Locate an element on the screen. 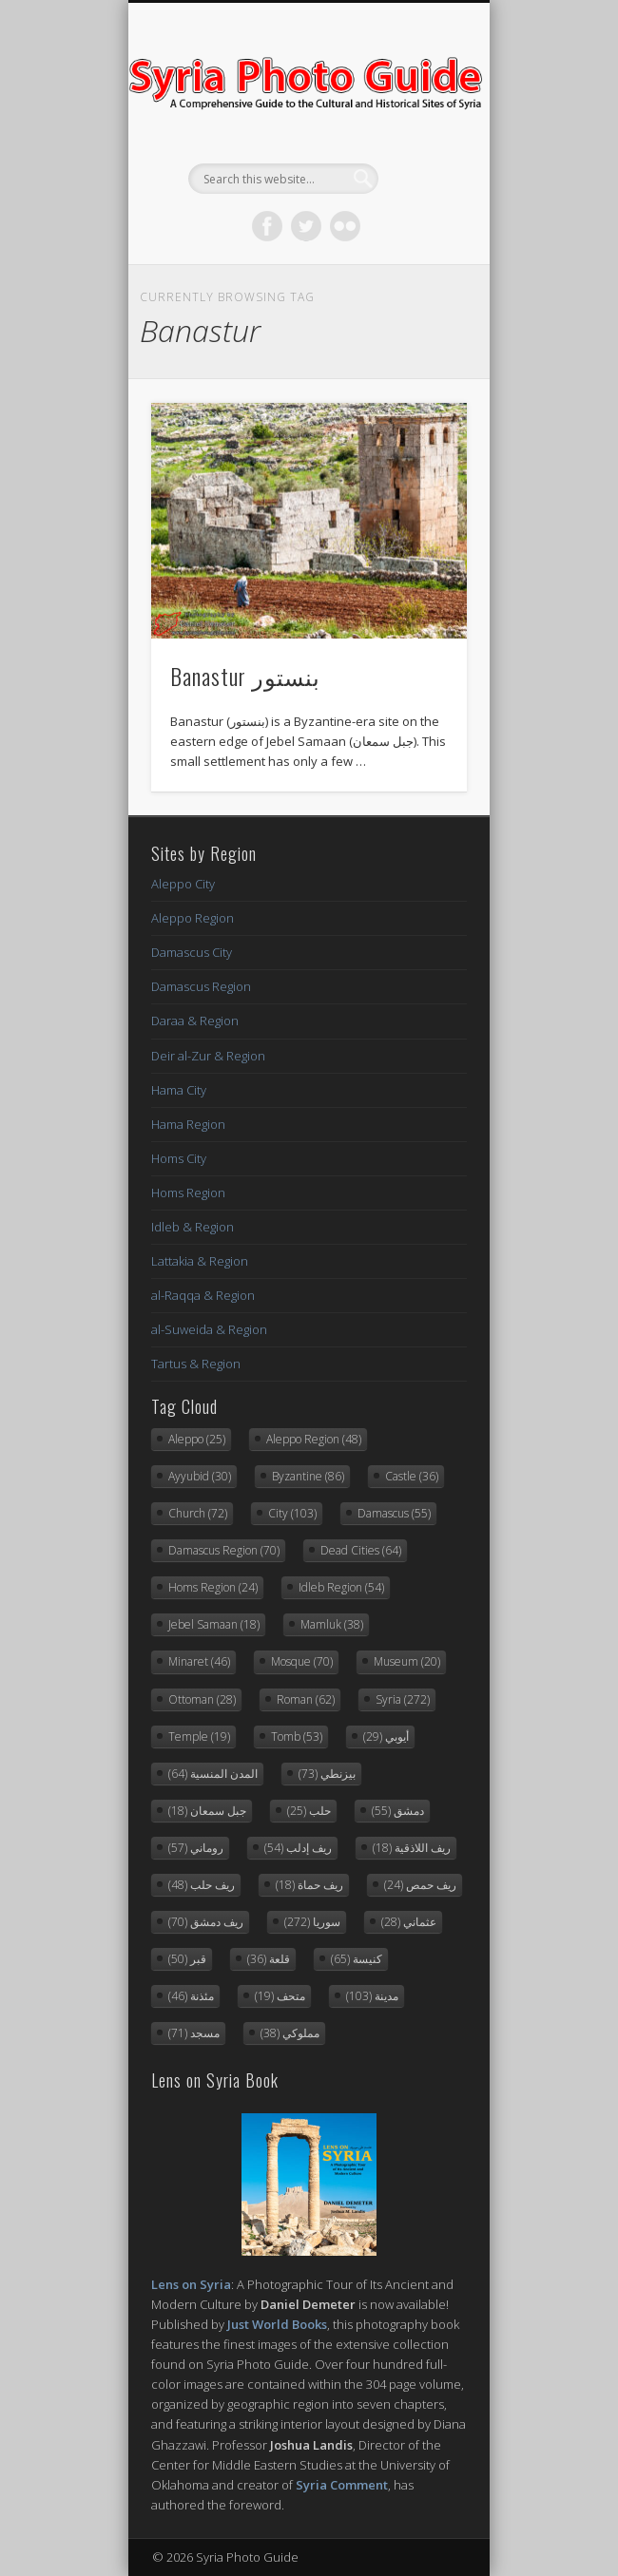  ريف إدلب [ريف إدلب (54 items)] is located at coordinates (298, 1848).